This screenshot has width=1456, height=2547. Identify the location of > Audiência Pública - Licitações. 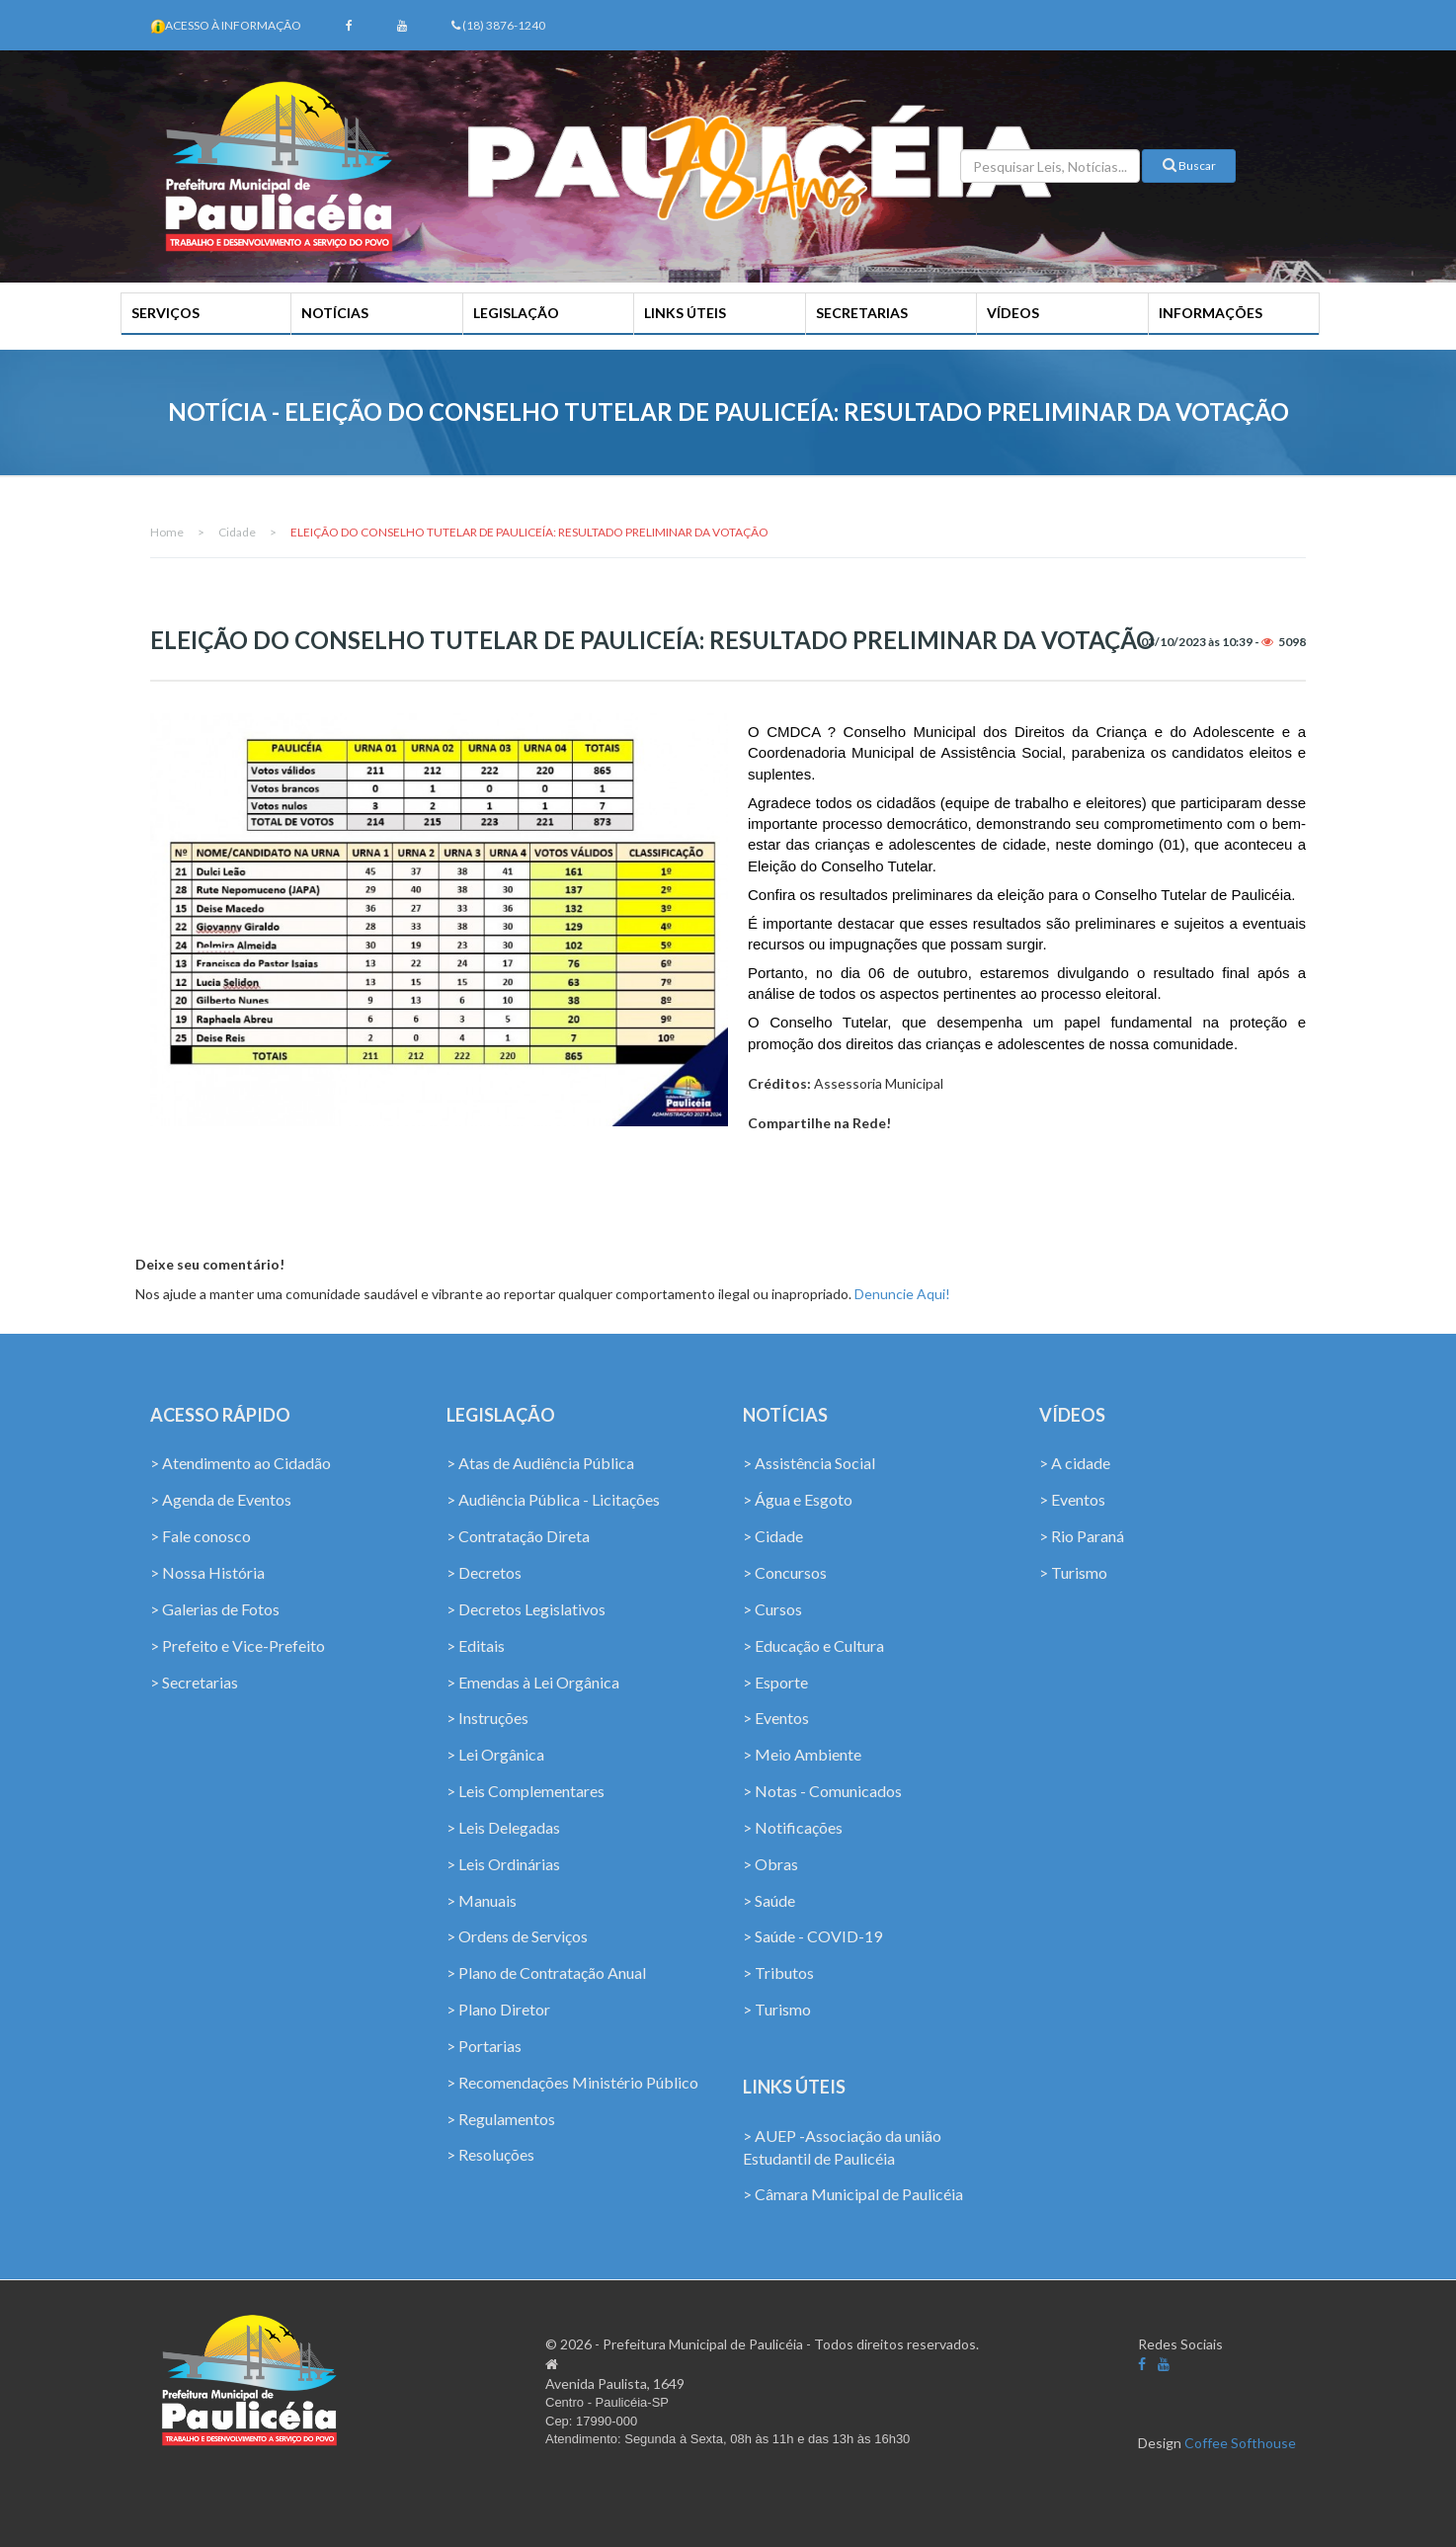
(553, 1499).